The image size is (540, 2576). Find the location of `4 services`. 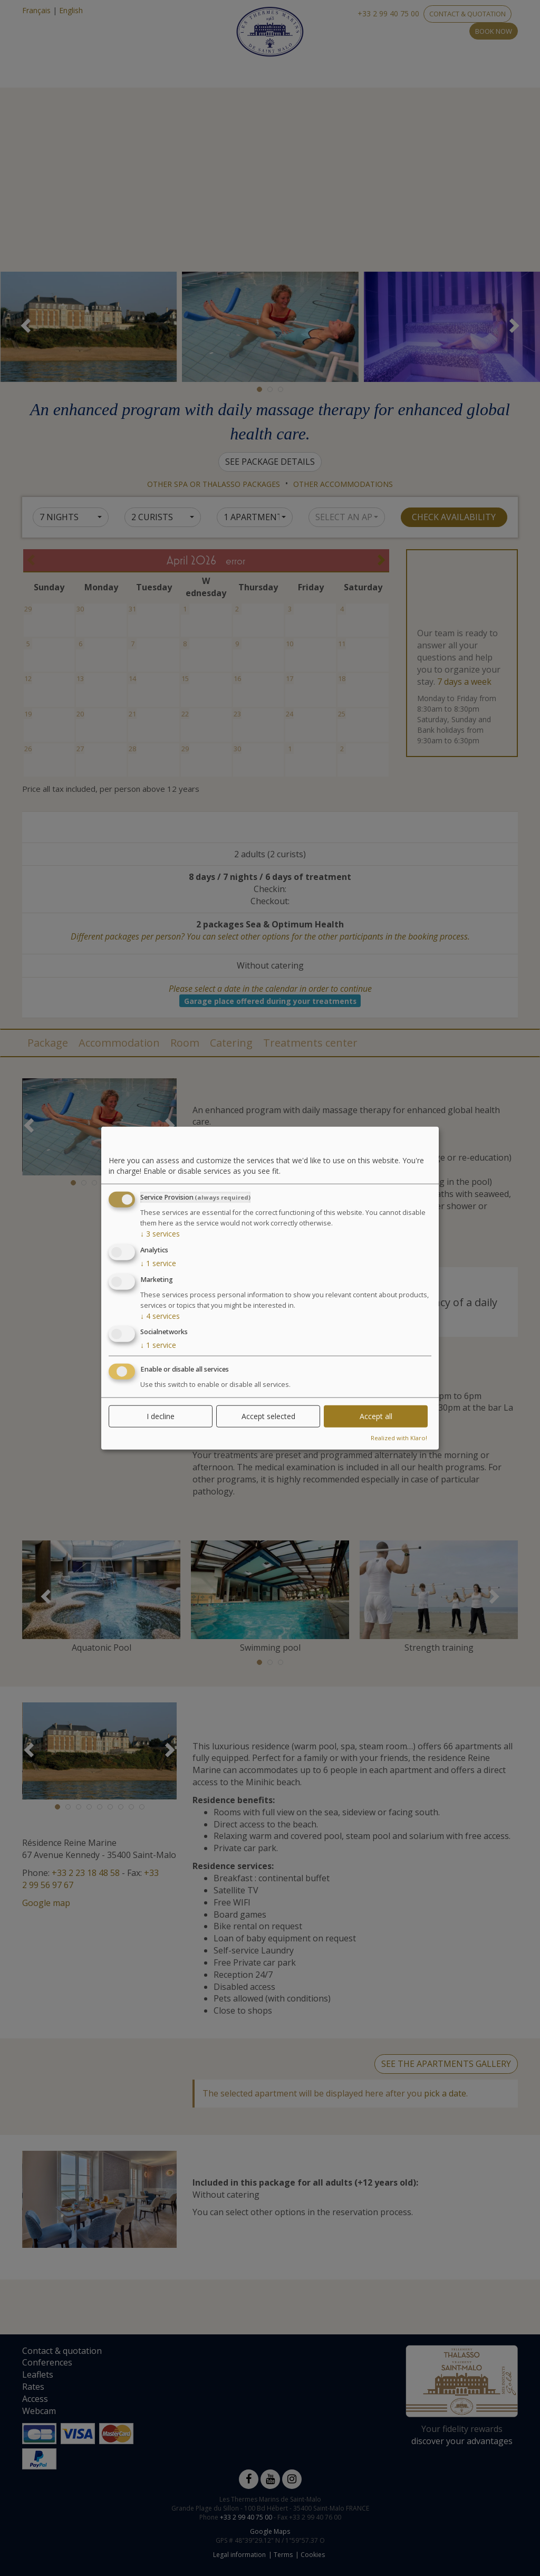

4 services is located at coordinates (160, 1315).